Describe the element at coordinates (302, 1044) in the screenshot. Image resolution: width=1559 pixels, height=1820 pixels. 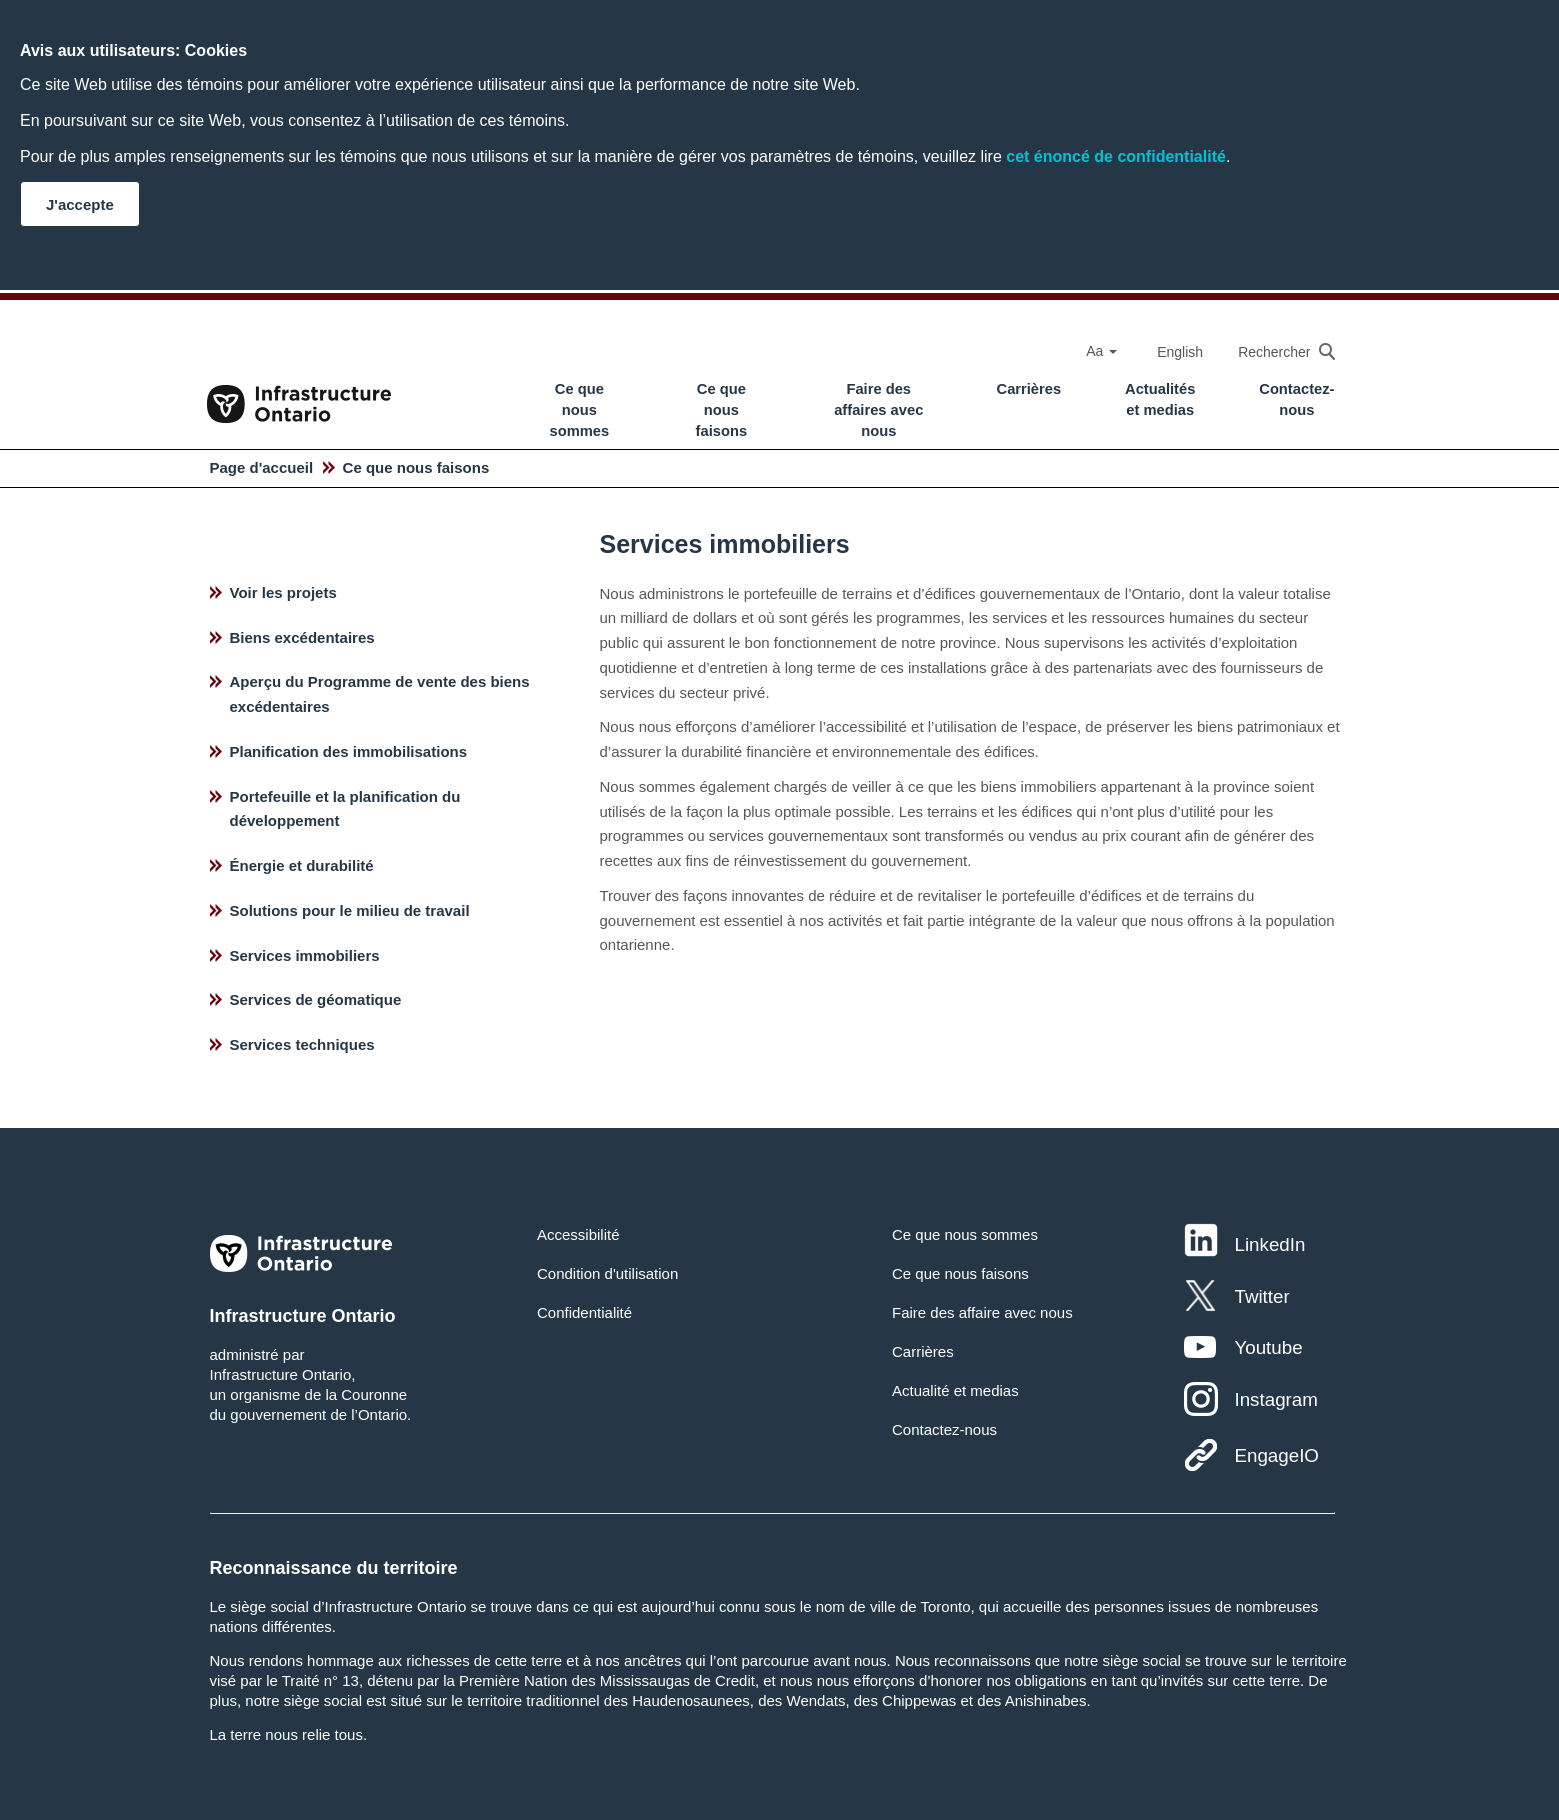
I see `Services techniques` at that location.